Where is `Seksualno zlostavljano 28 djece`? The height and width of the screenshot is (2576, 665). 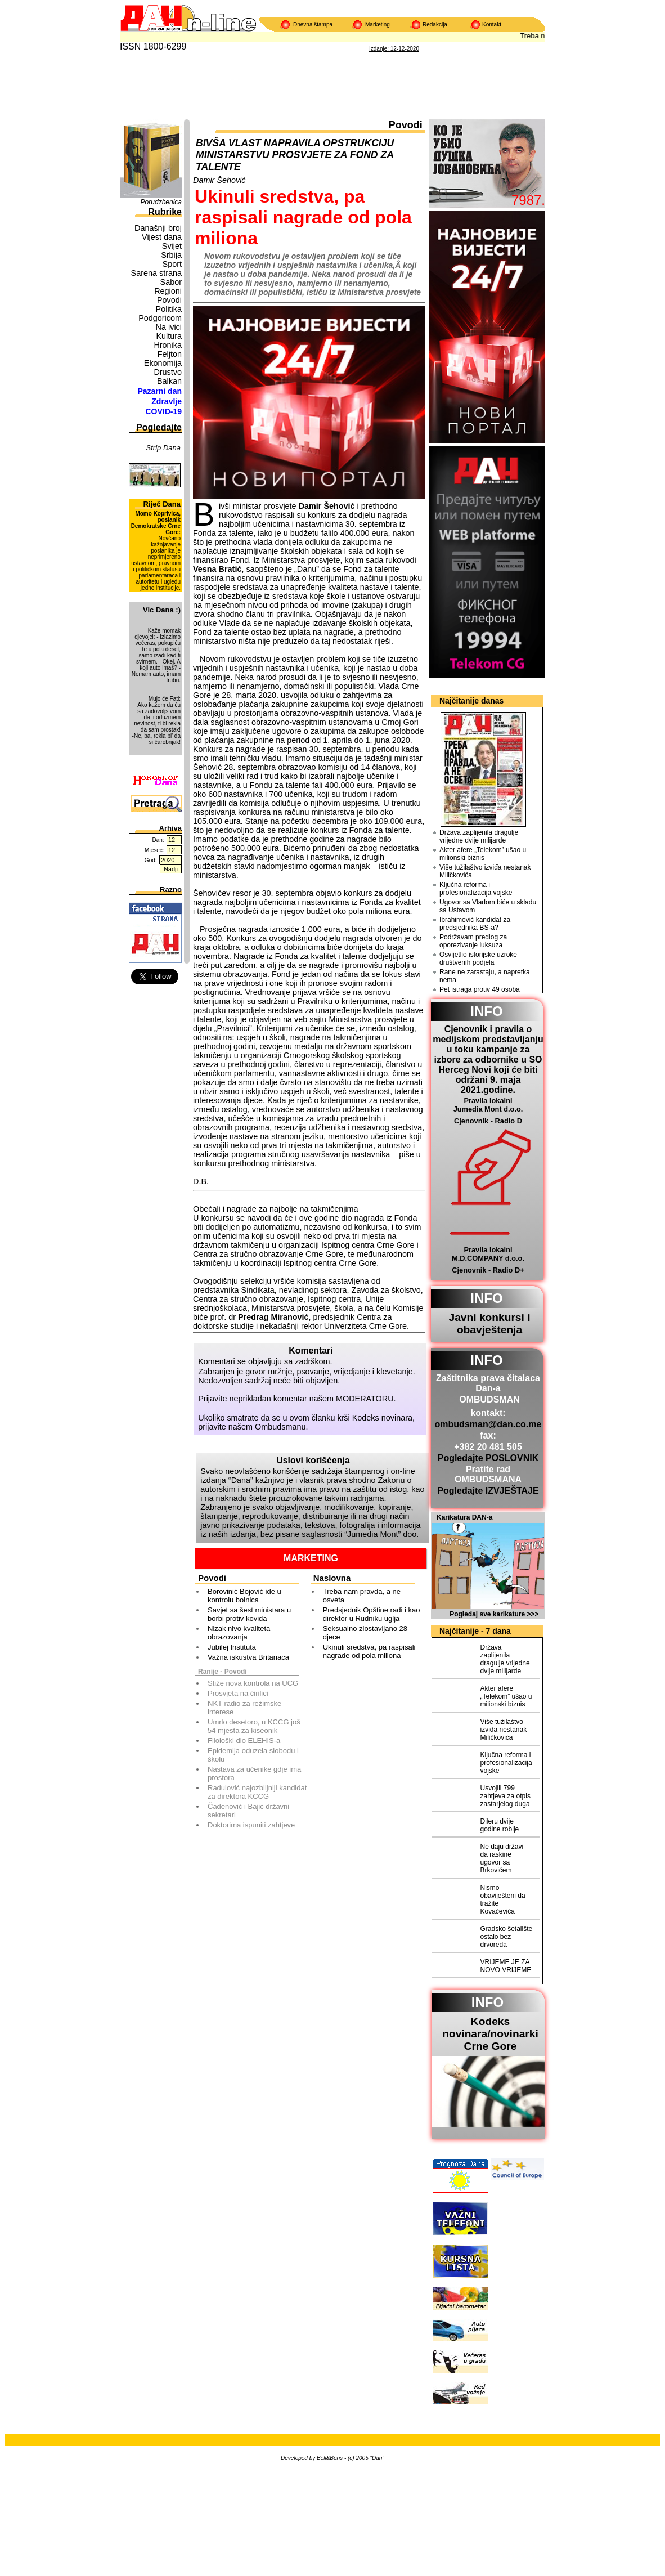 Seksualno zlostavljano 28 djece is located at coordinates (365, 1632).